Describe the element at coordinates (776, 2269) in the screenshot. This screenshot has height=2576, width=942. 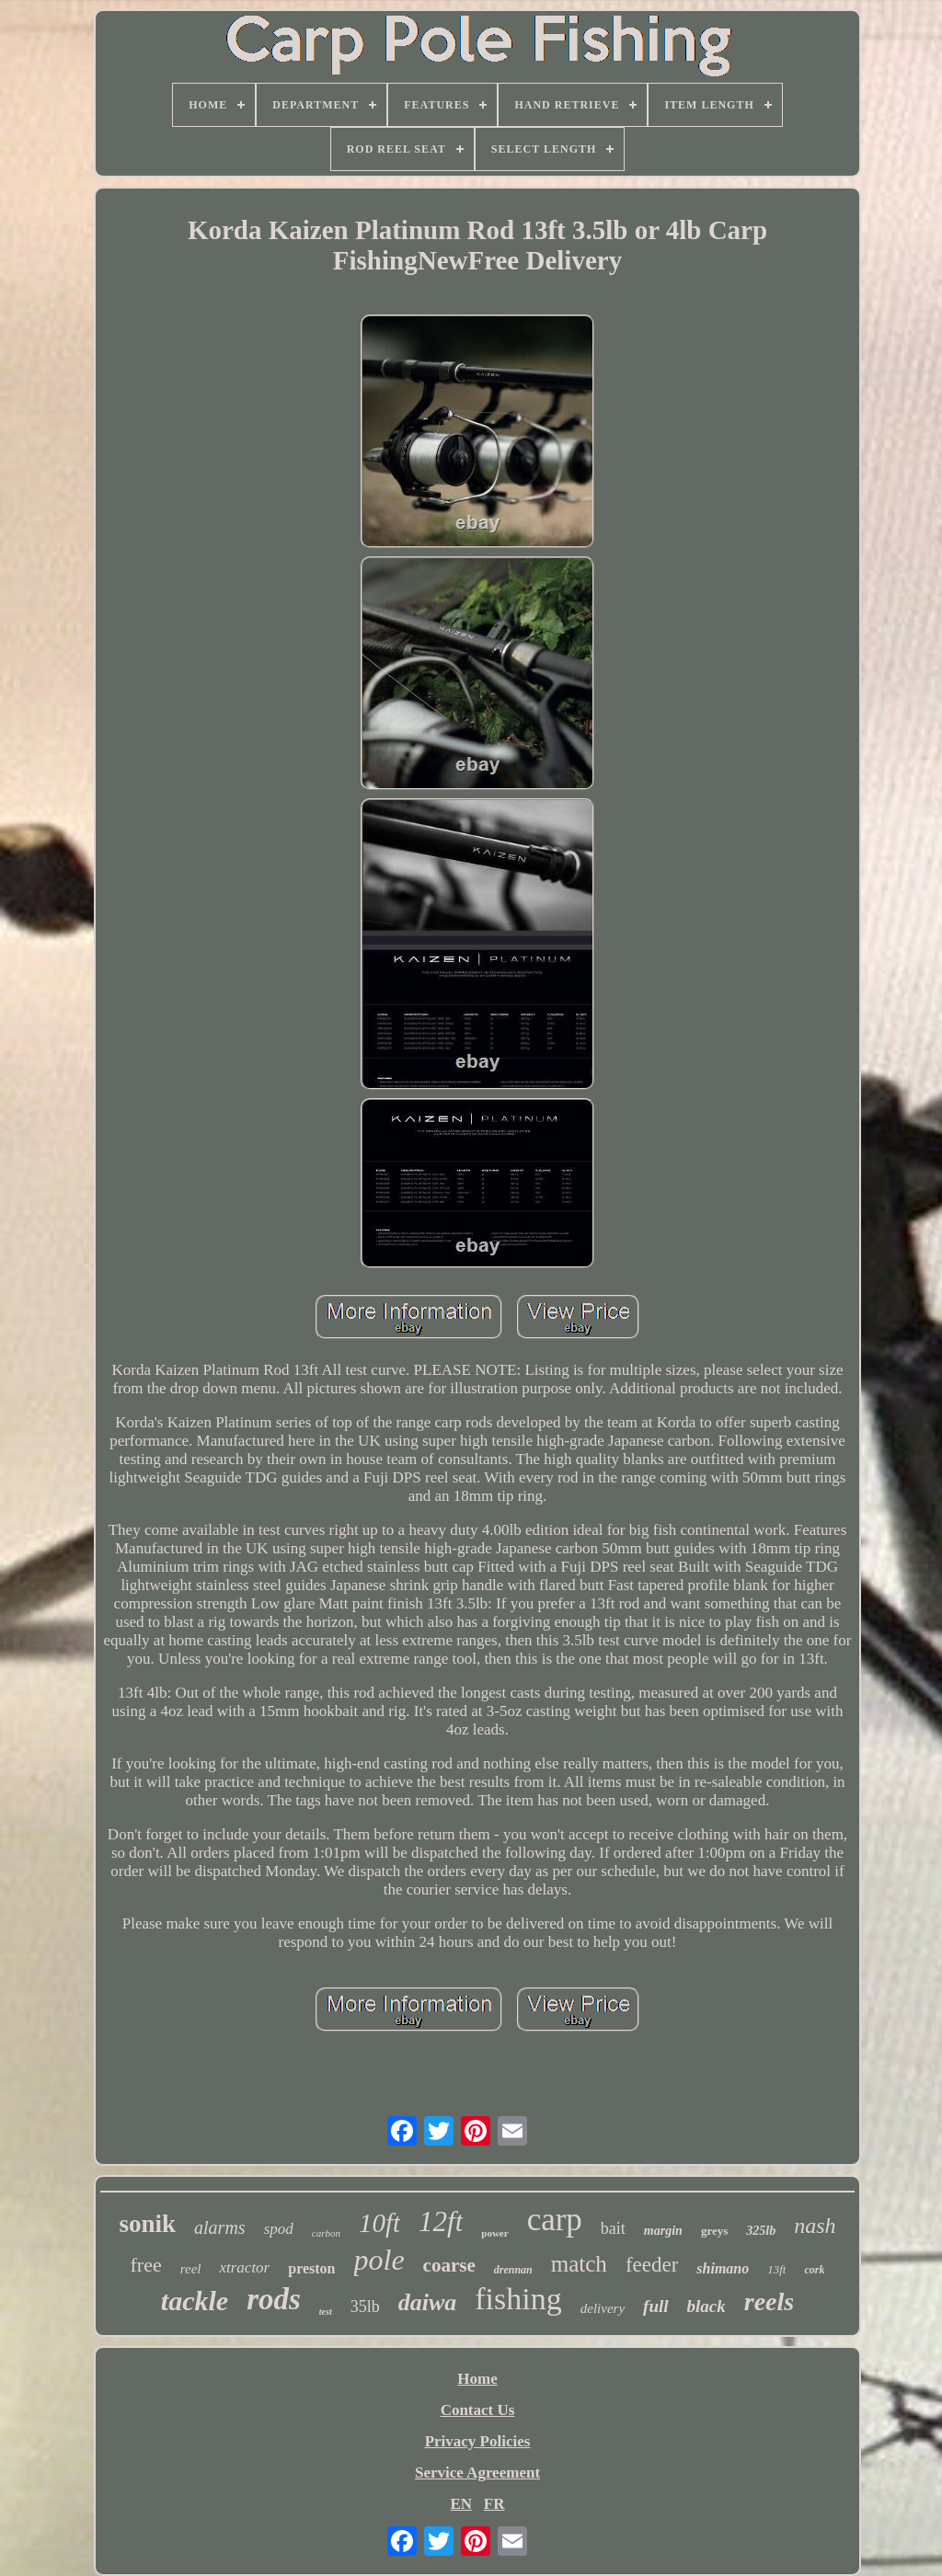
I see `13ft` at that location.